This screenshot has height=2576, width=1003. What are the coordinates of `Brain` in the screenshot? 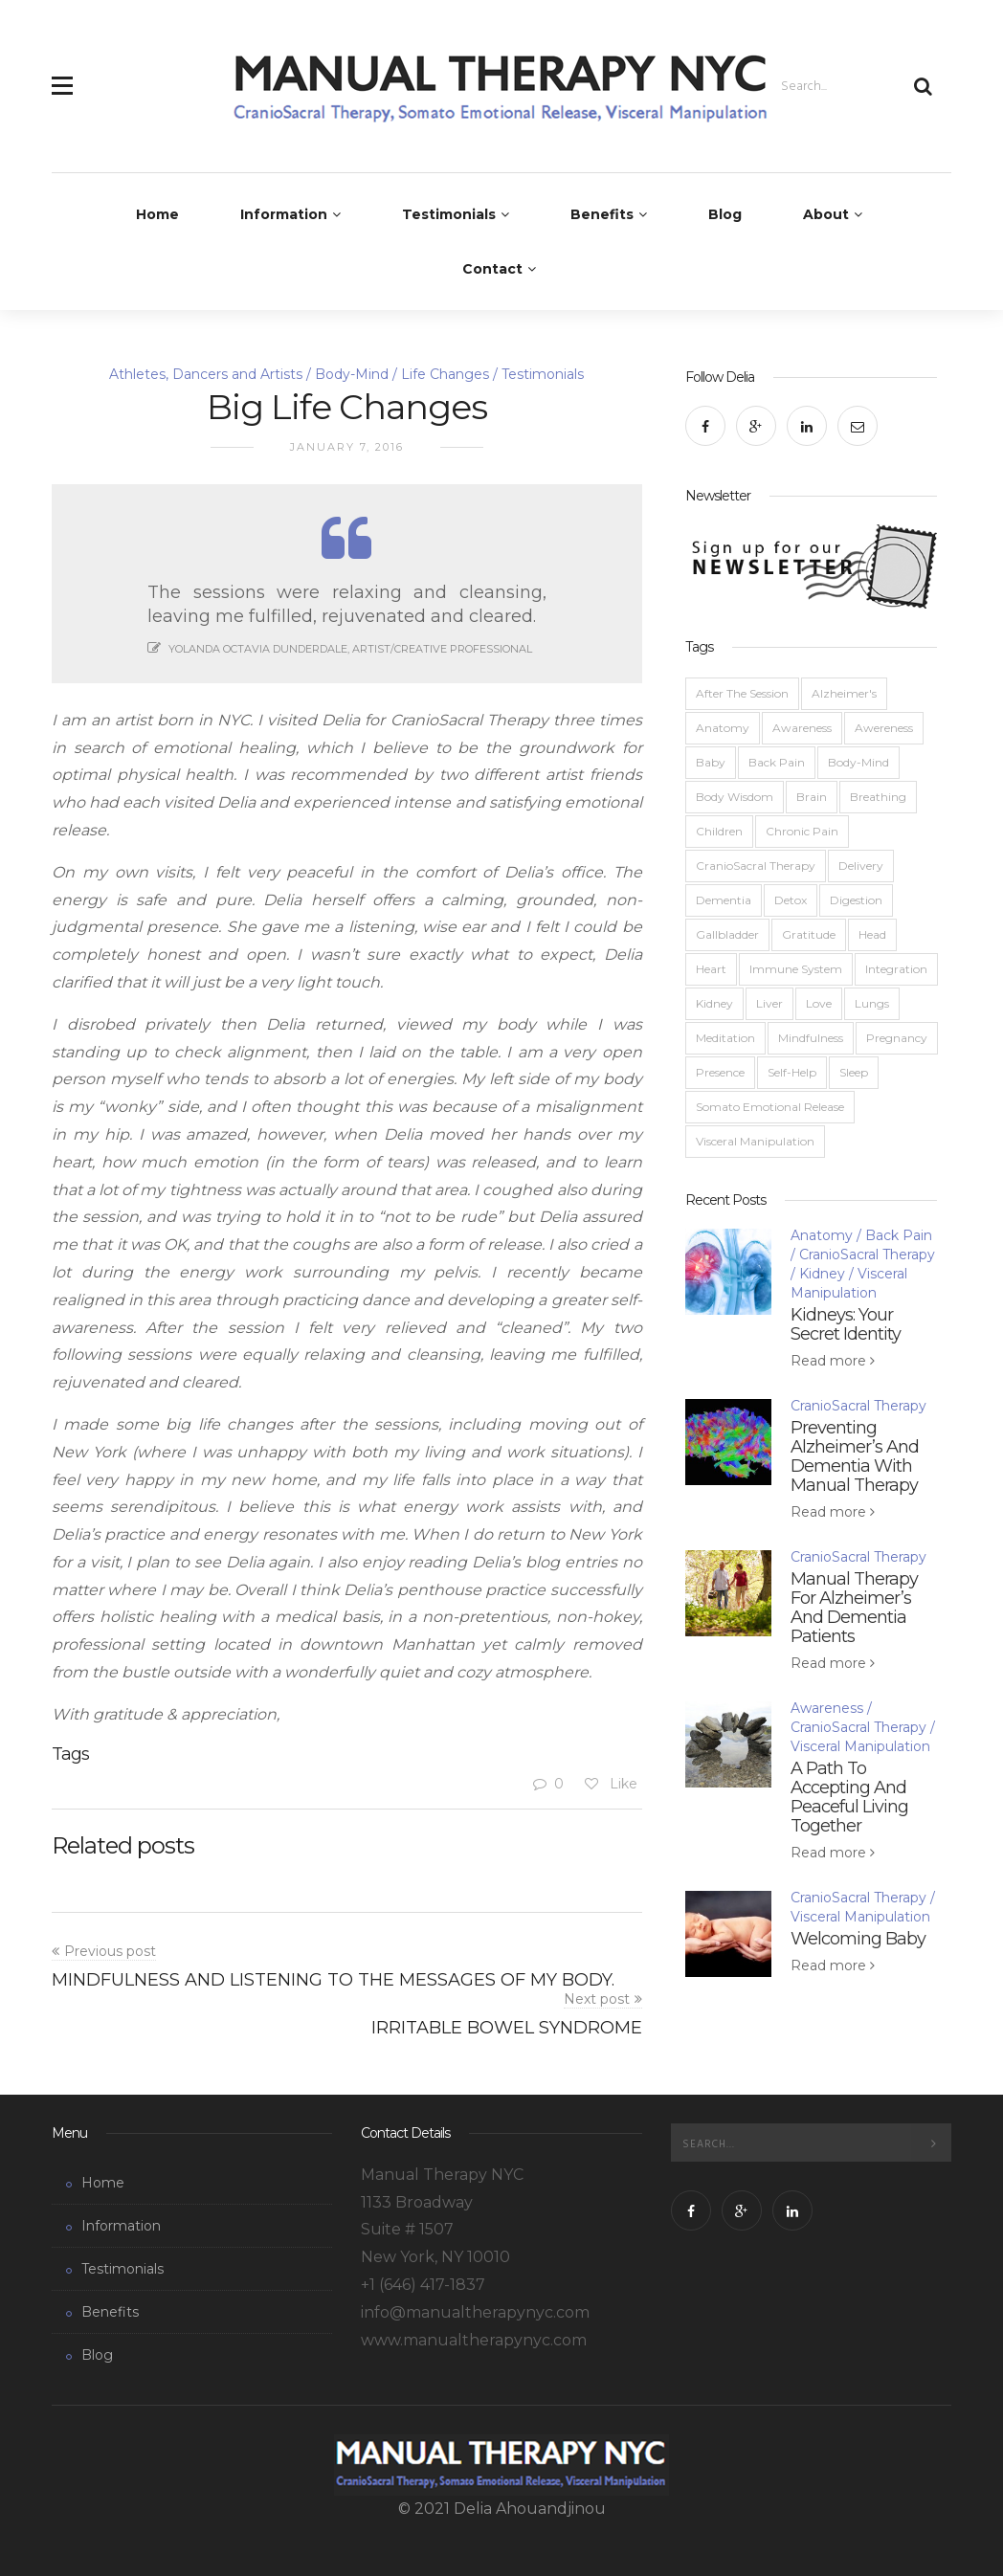 It's located at (811, 796).